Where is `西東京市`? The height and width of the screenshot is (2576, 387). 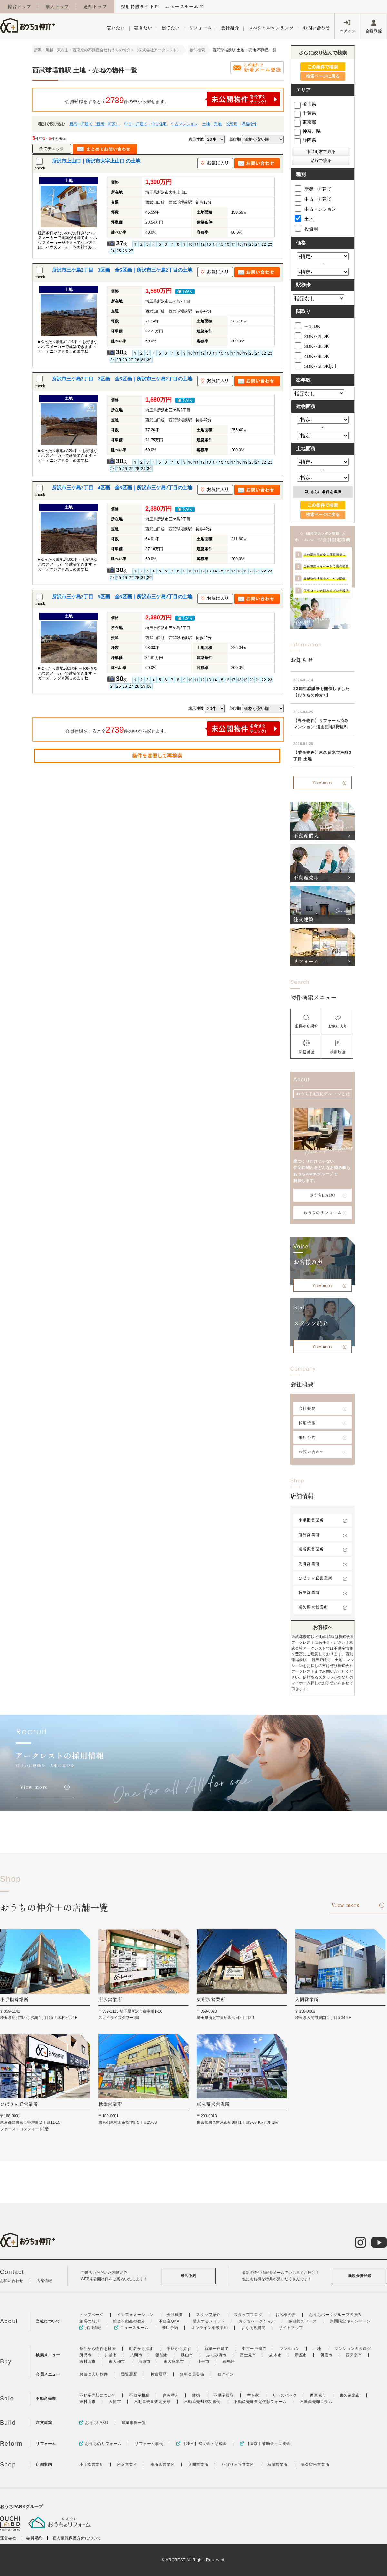 西東京市 is located at coordinates (354, 2355).